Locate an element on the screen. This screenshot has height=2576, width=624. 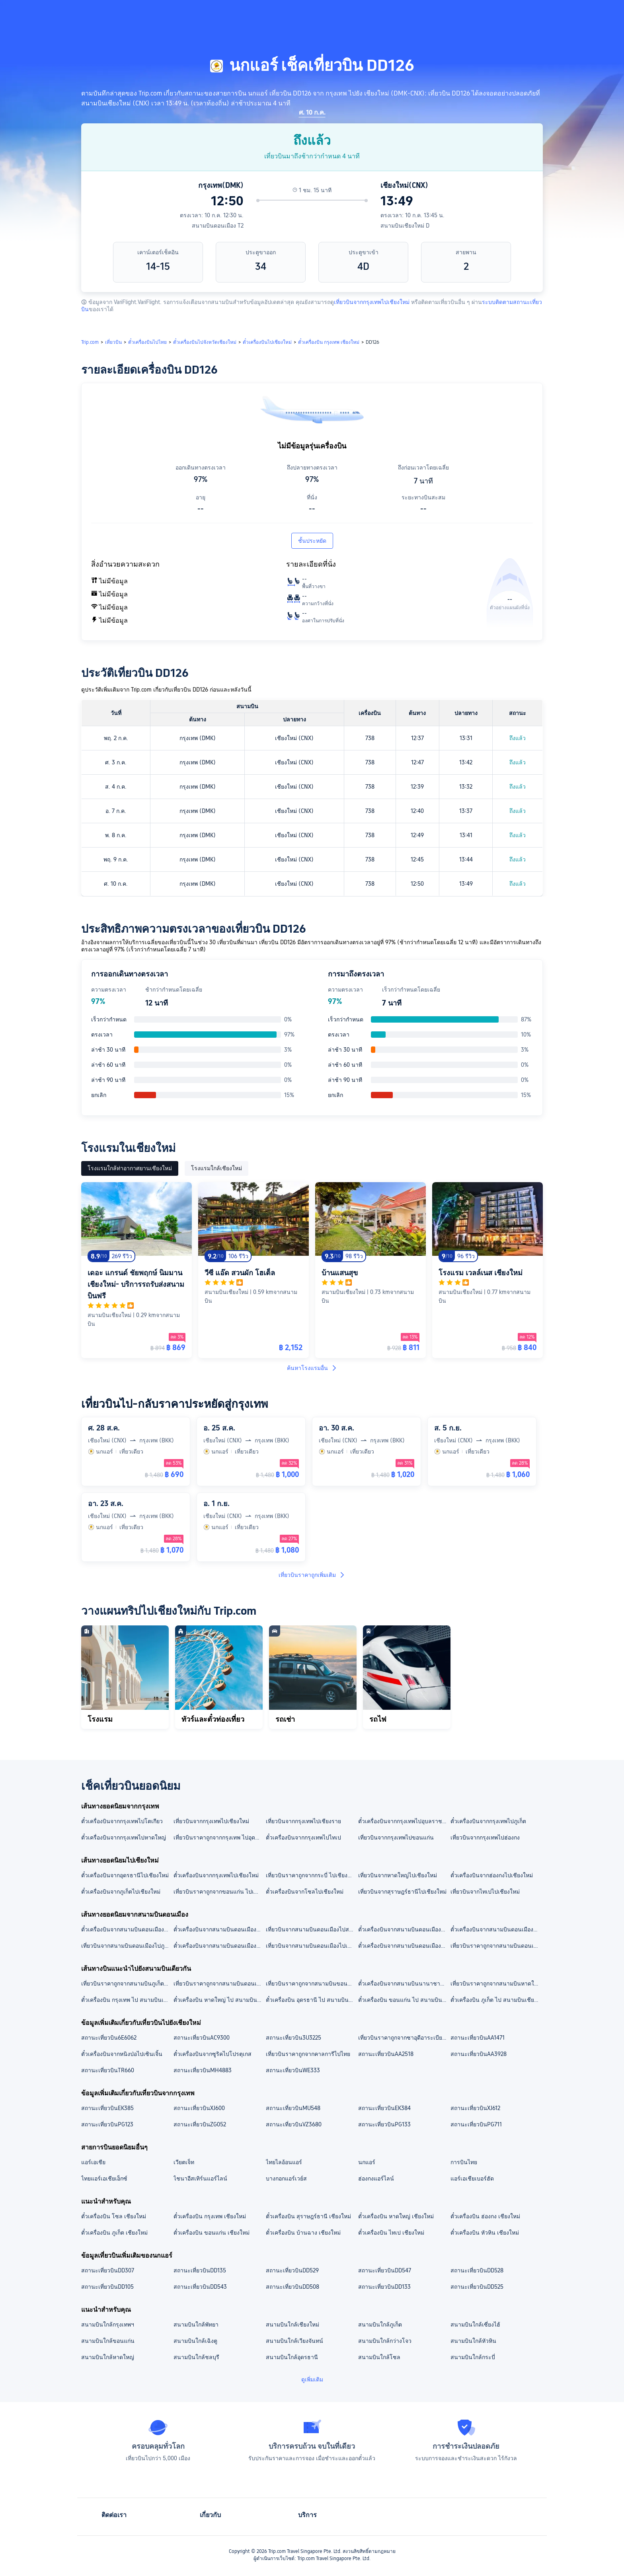
[button] is located at coordinates (560, 13).